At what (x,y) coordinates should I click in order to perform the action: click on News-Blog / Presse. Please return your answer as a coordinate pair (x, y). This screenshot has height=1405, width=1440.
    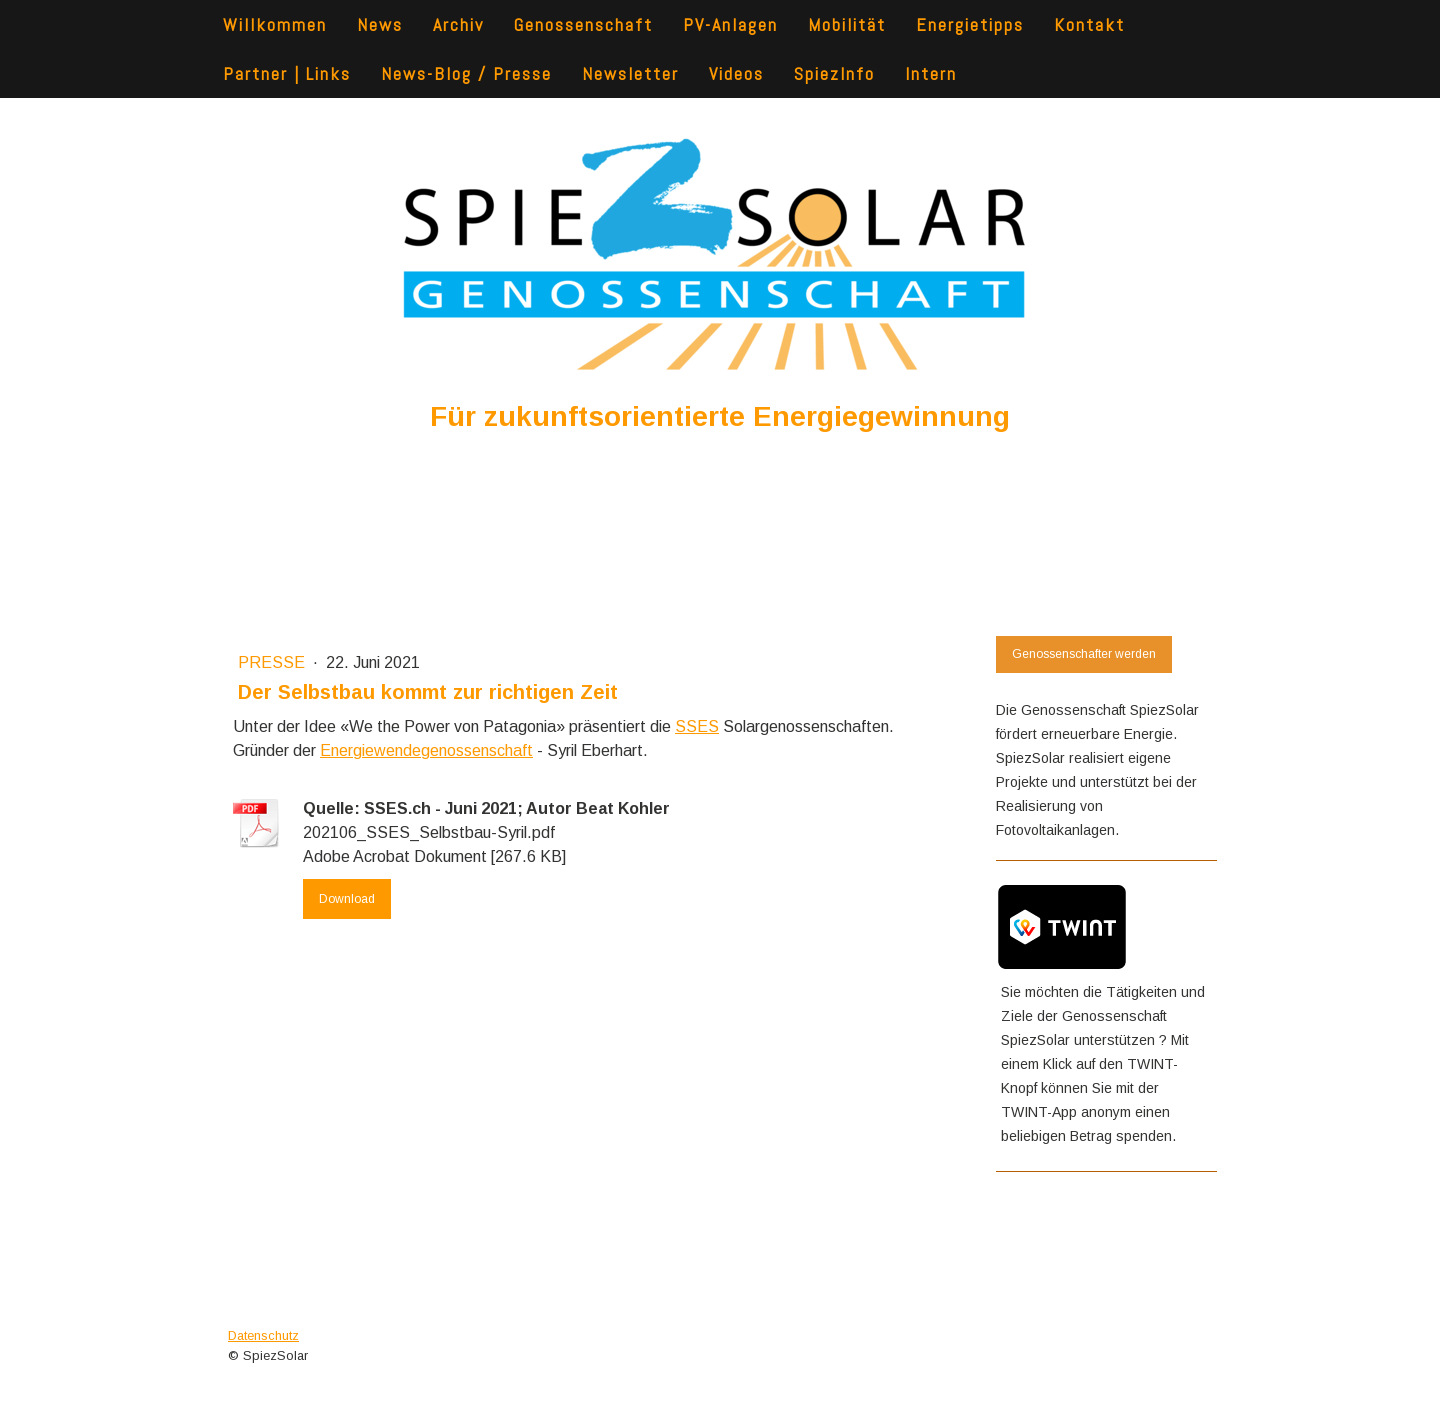
    Looking at the image, I should click on (466, 73).